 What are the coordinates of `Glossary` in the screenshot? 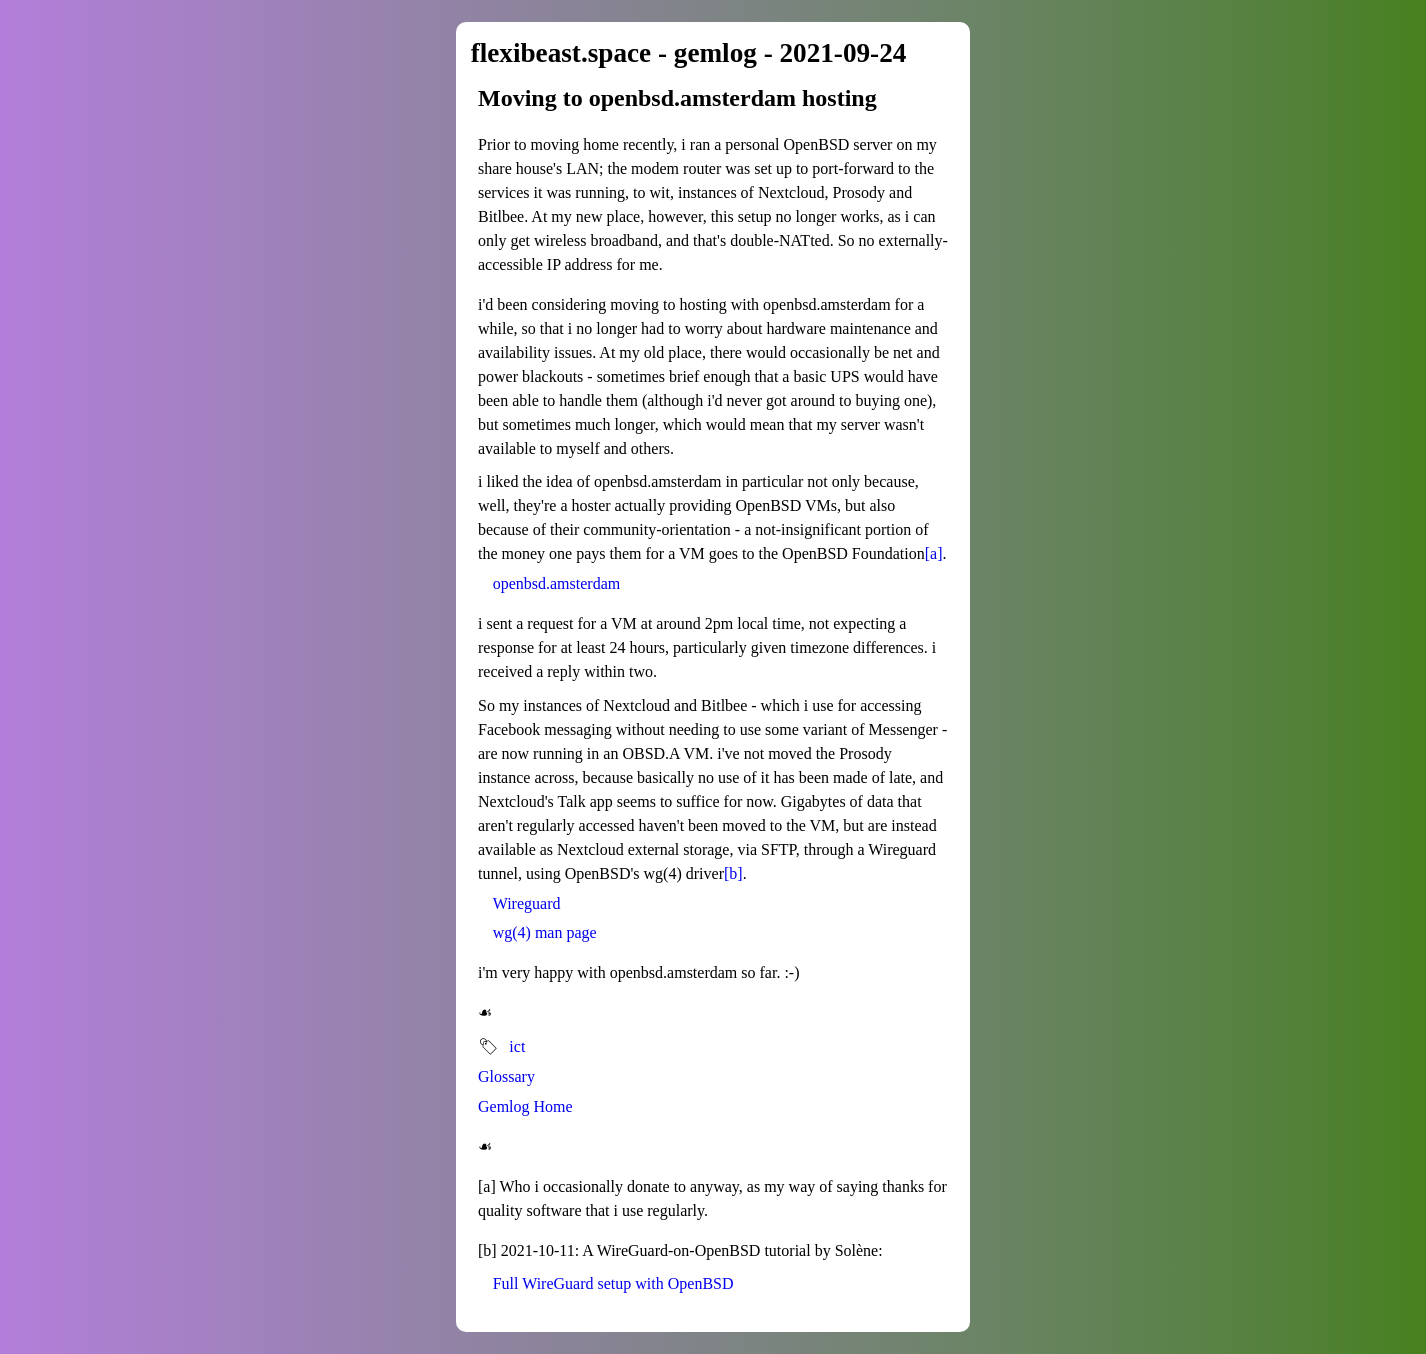 It's located at (506, 1076).